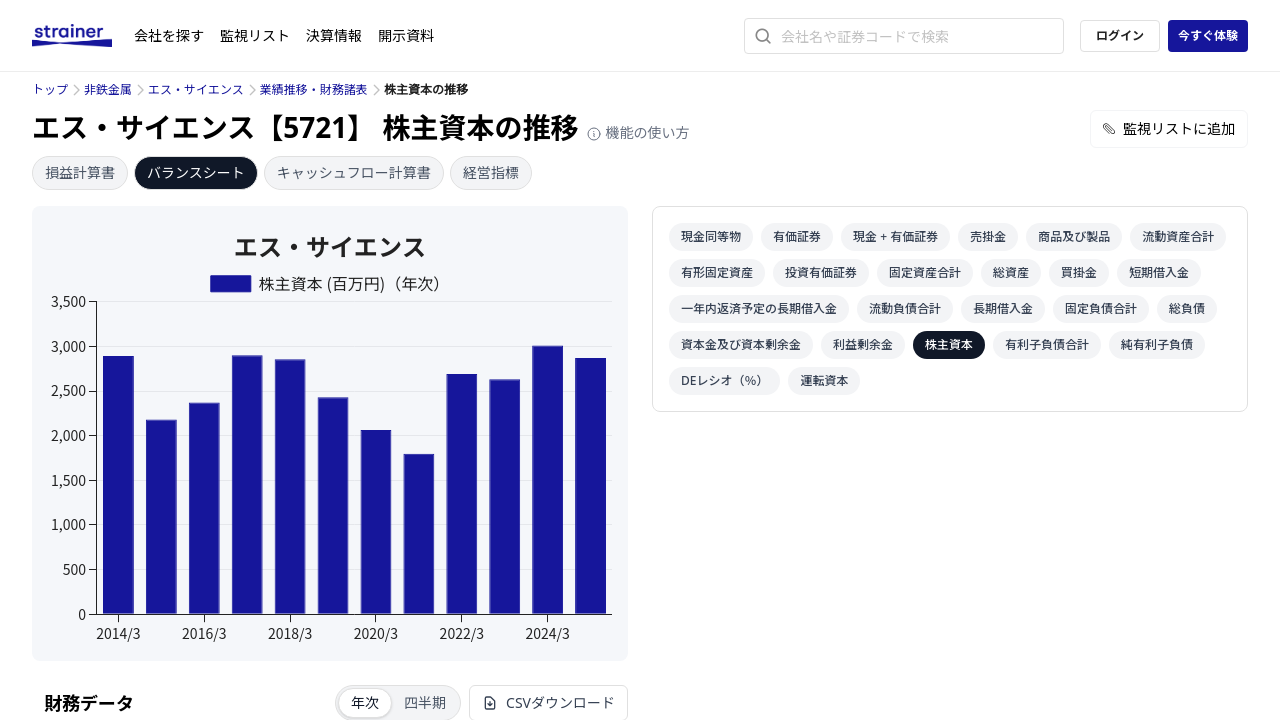 The width and height of the screenshot is (1280, 720). I want to click on 商品及び製品, so click(1074, 236).